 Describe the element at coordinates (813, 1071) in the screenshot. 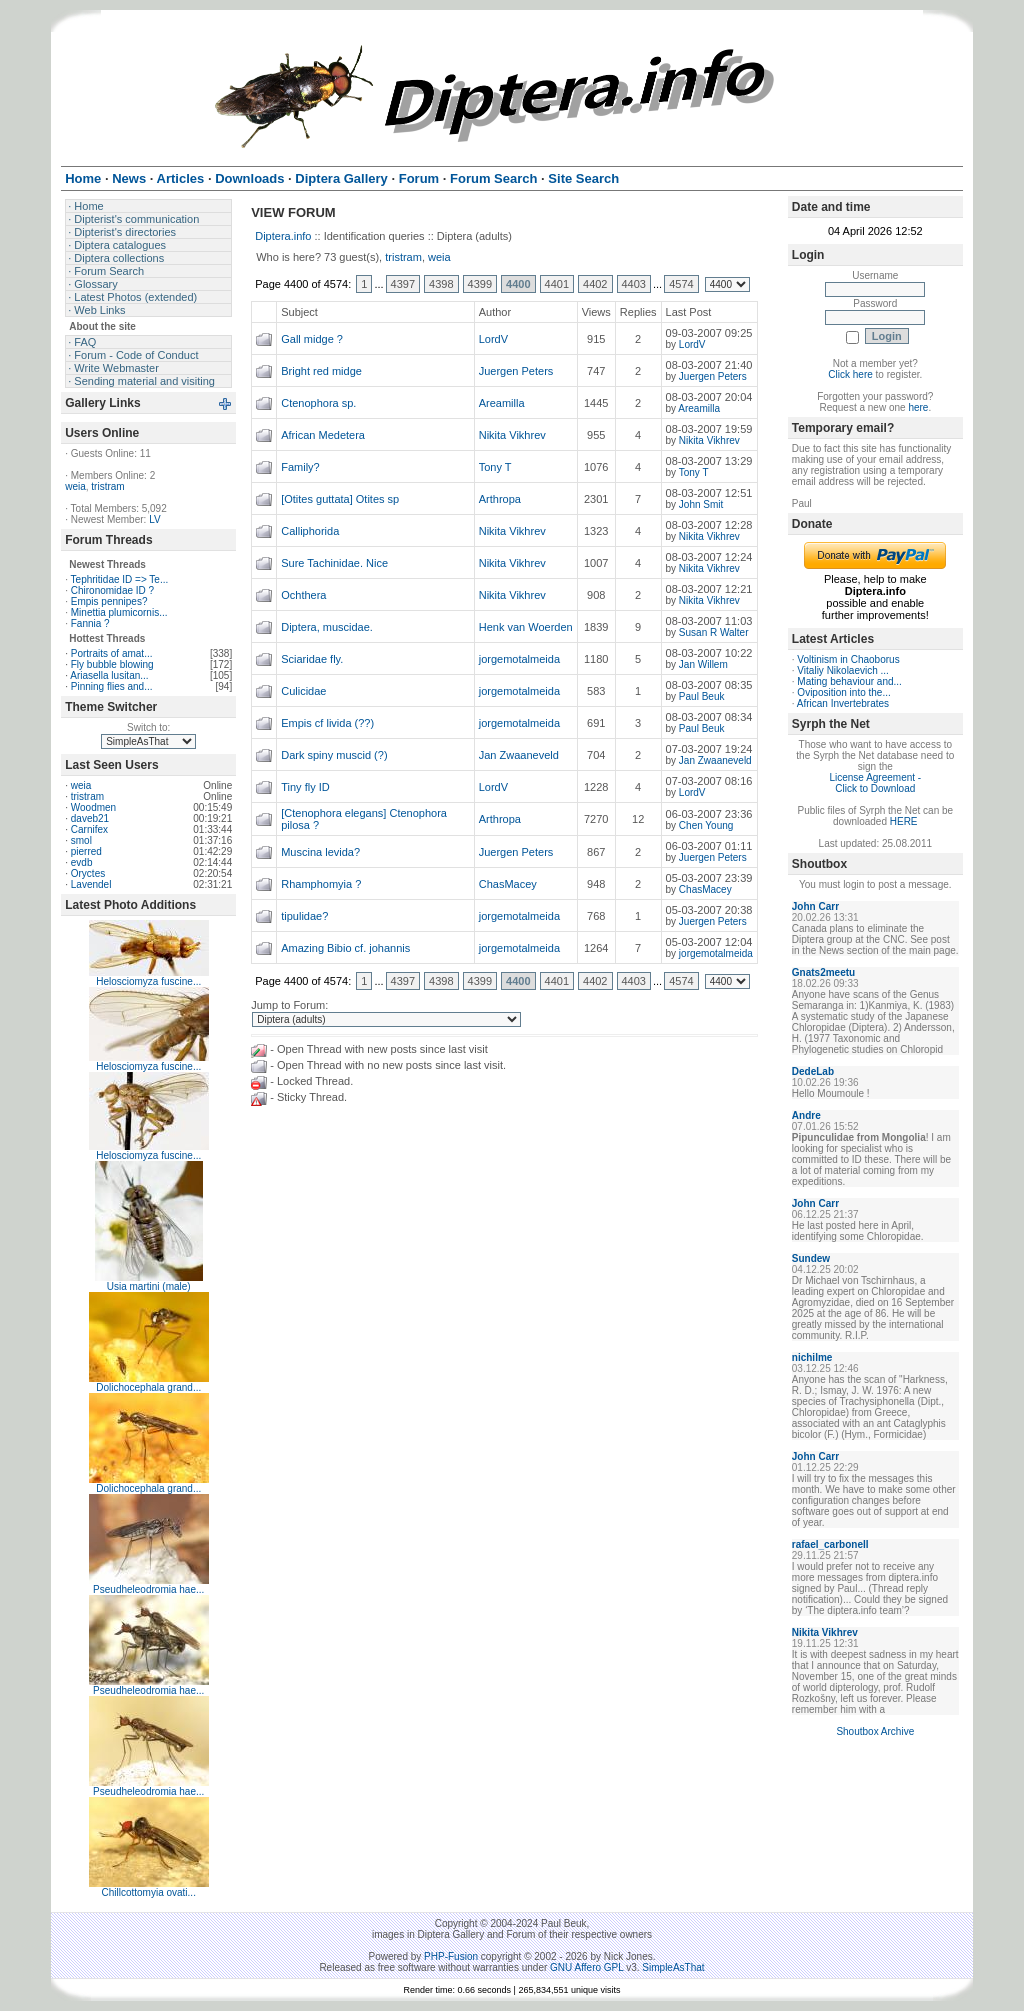

I see `DedeLab` at that location.